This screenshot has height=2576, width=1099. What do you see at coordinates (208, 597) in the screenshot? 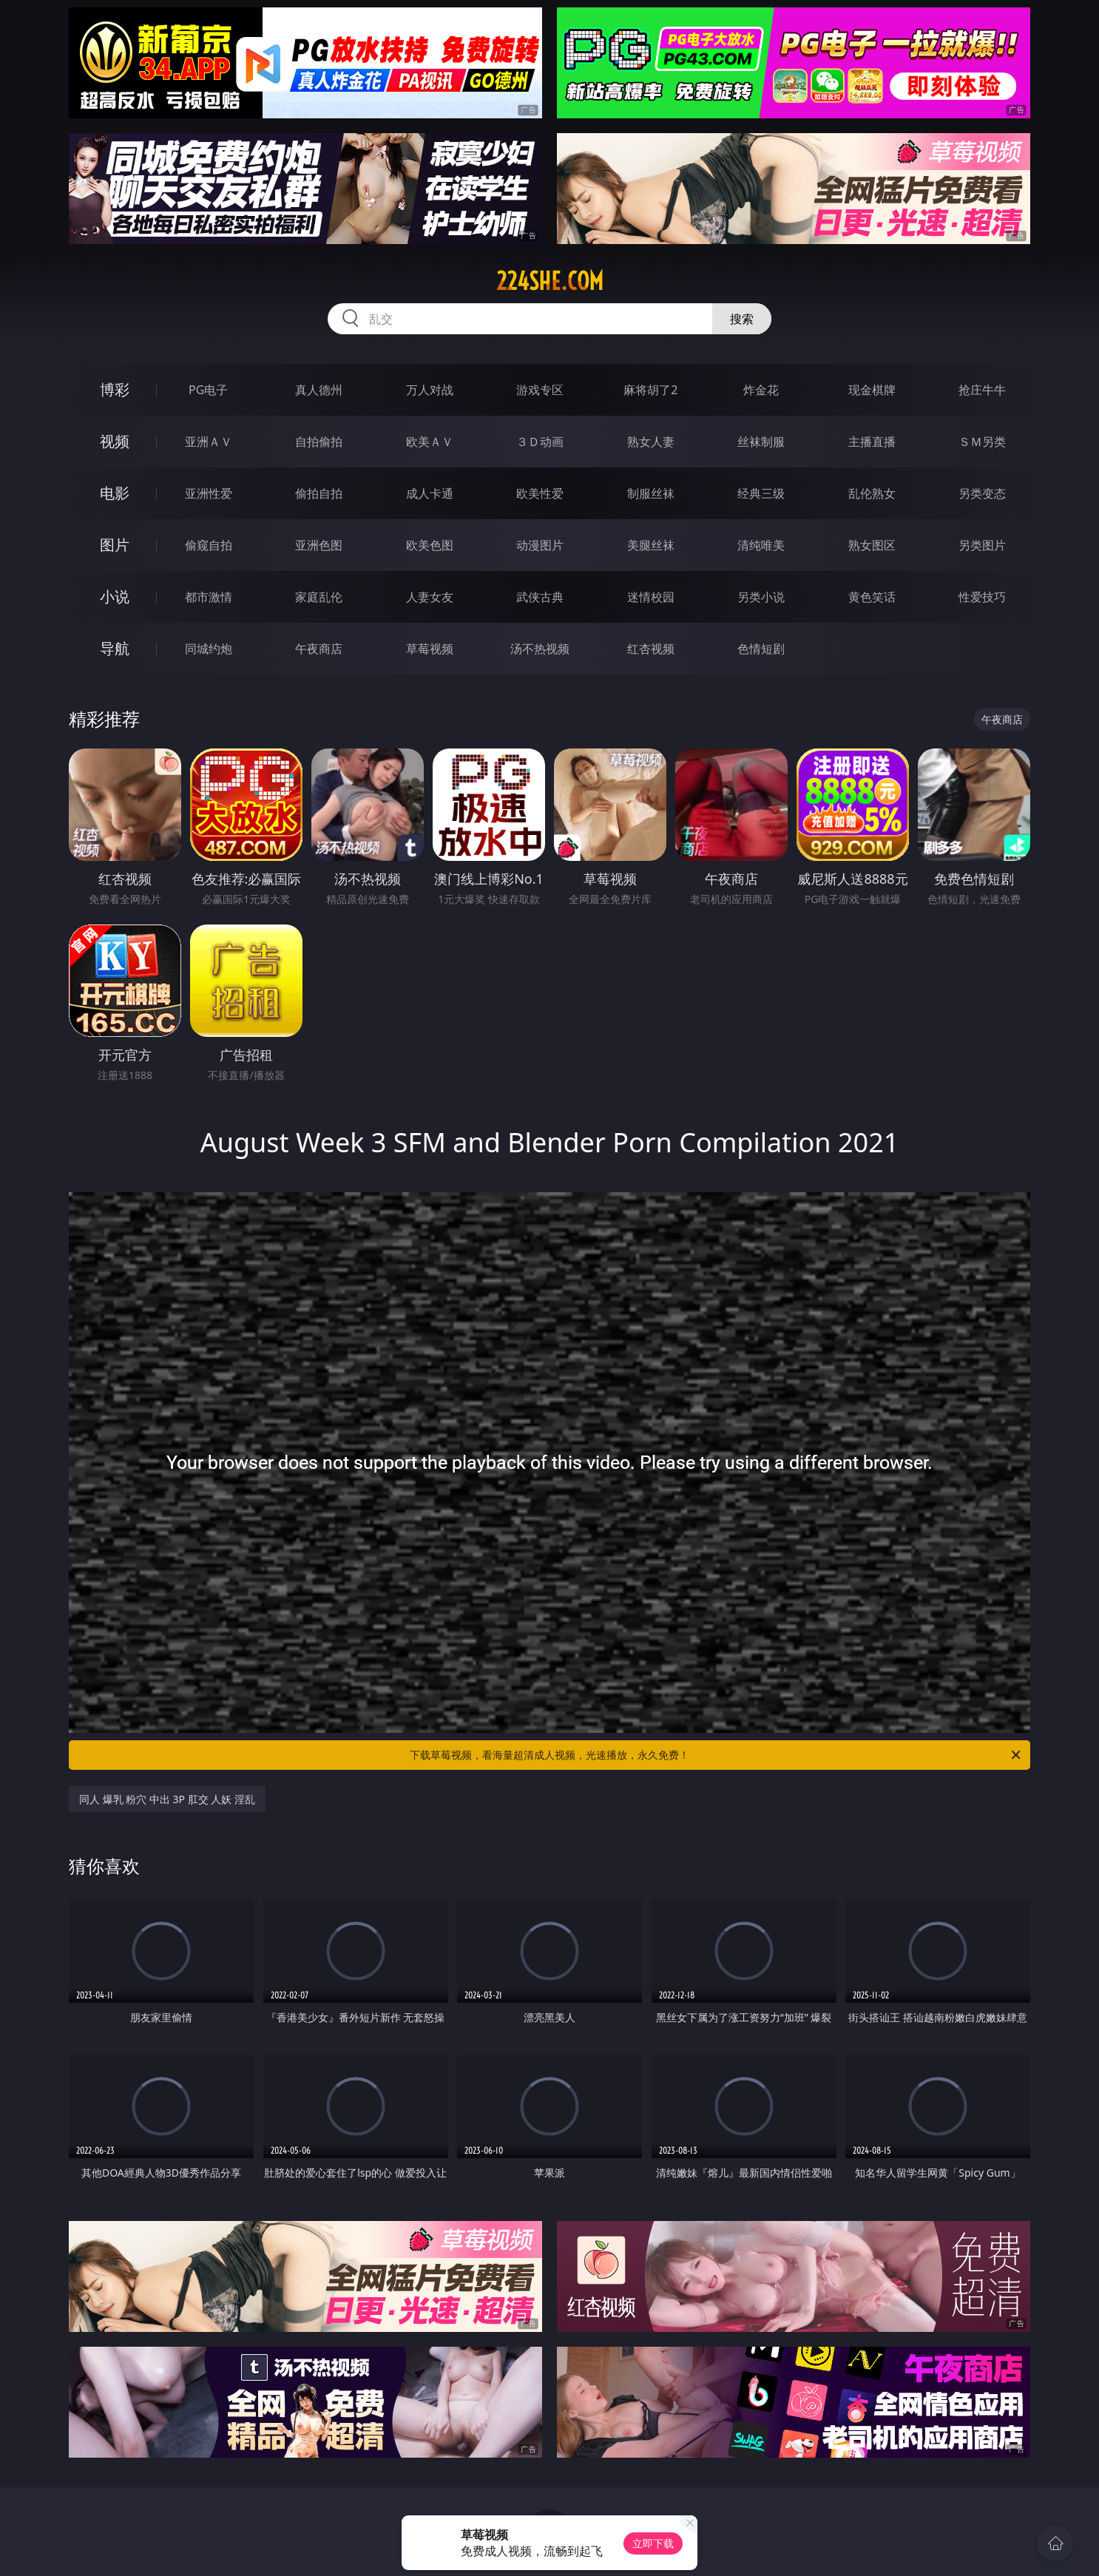
I see `都市激情` at bounding box center [208, 597].